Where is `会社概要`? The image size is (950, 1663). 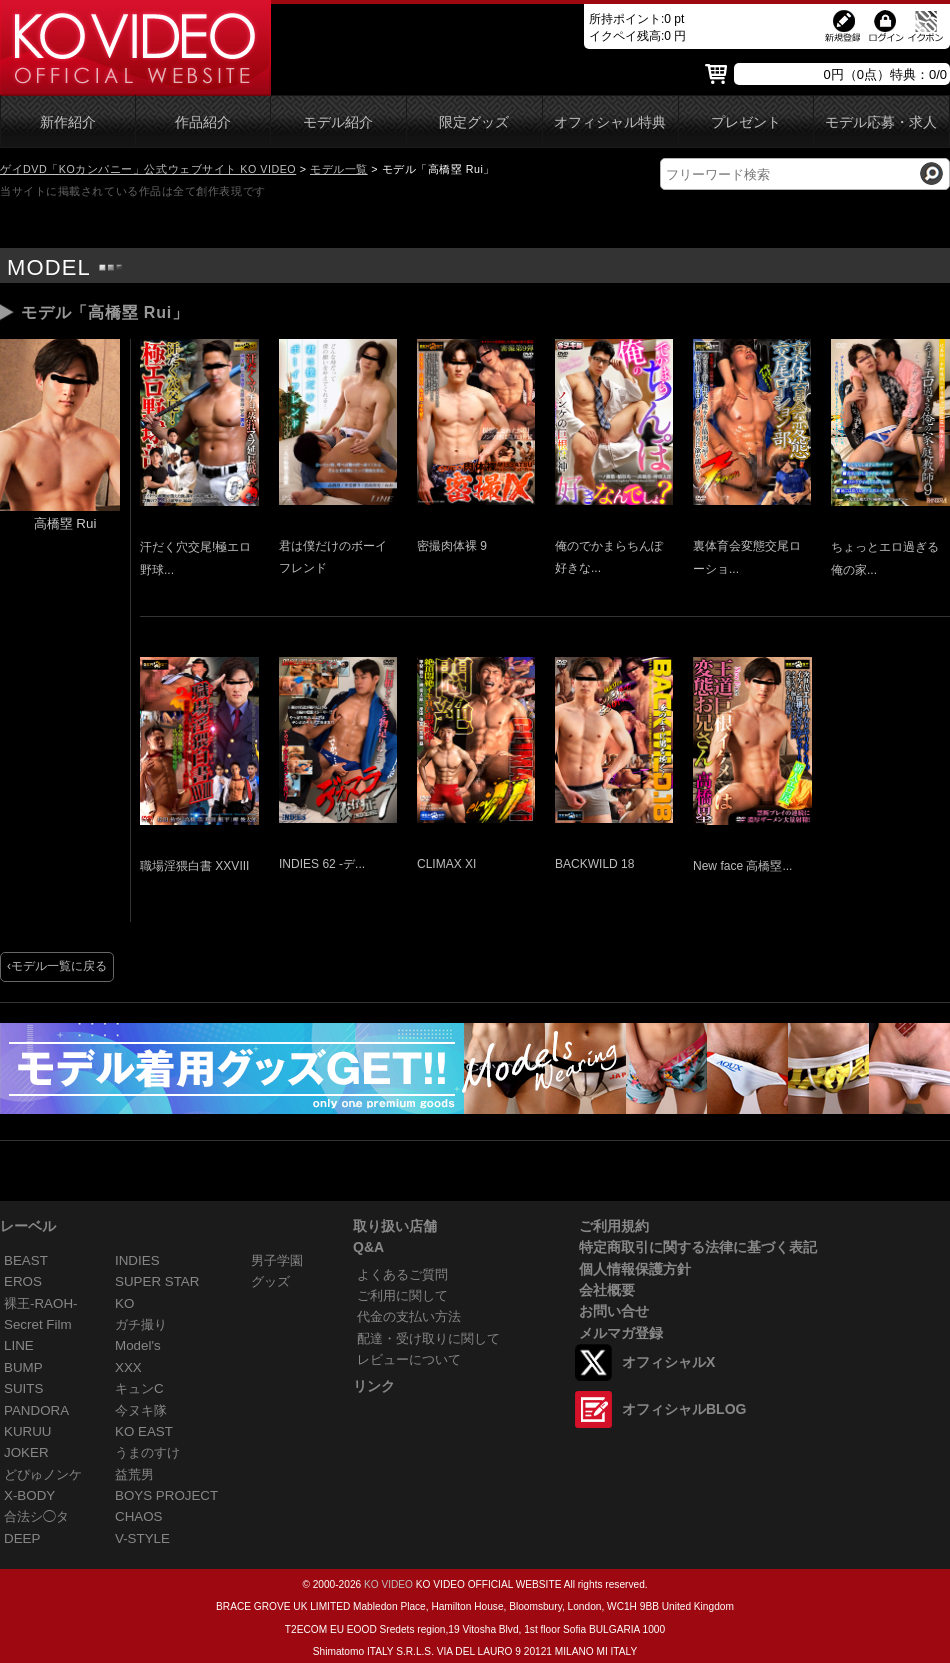 会社概要 is located at coordinates (607, 1290).